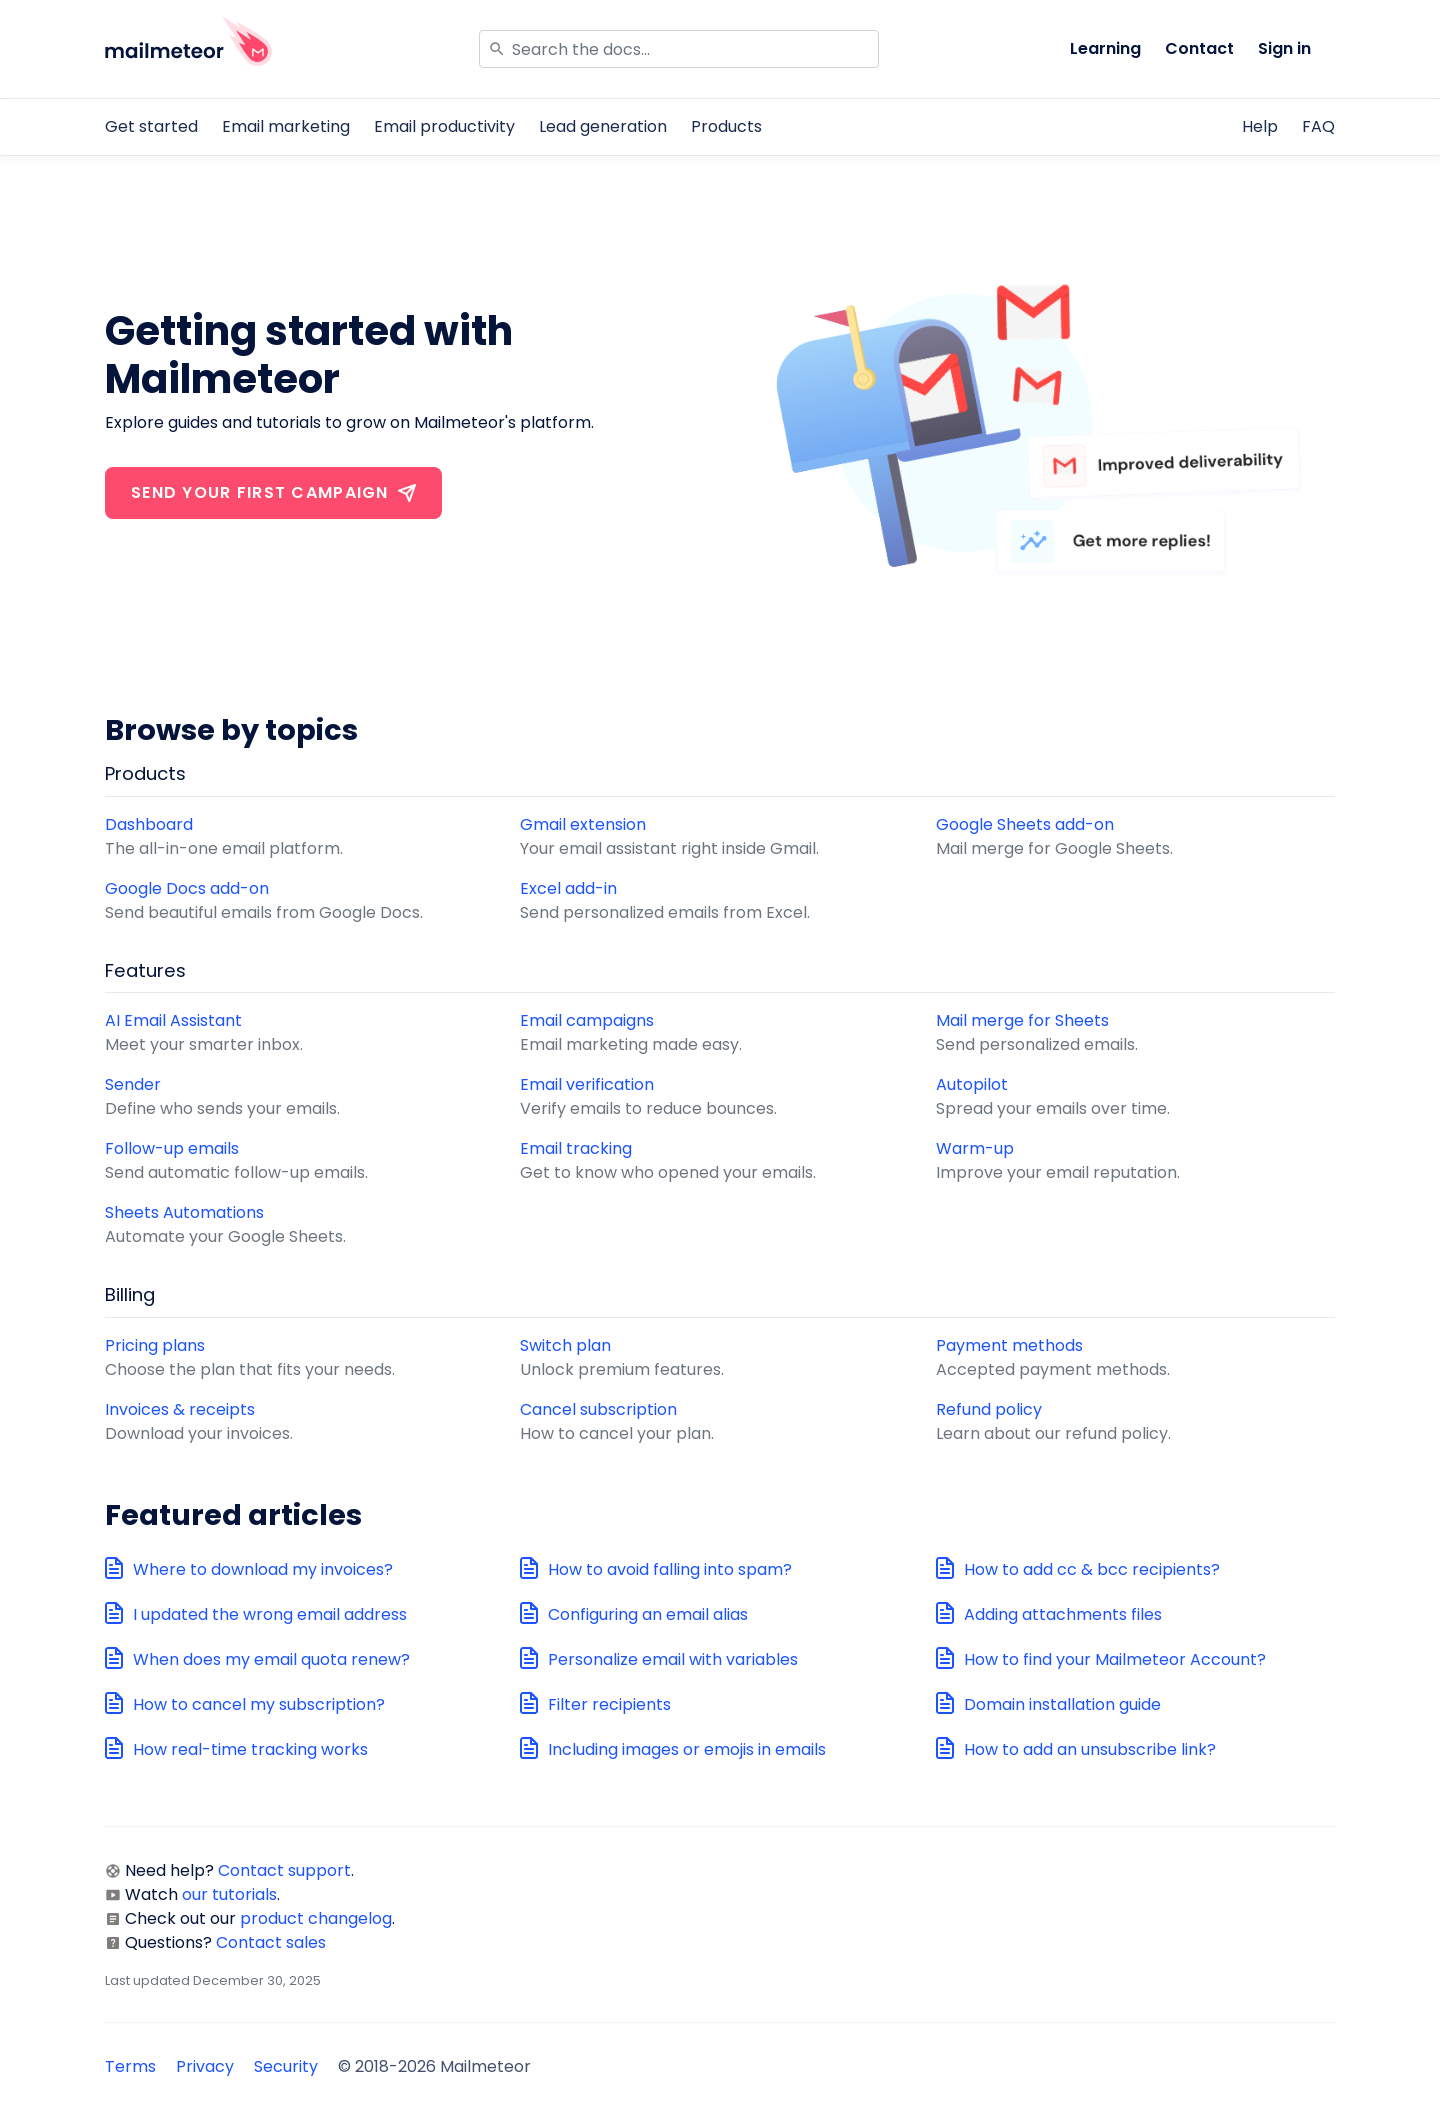 The image size is (1440, 2111). I want to click on Warm-up, so click(975, 1148).